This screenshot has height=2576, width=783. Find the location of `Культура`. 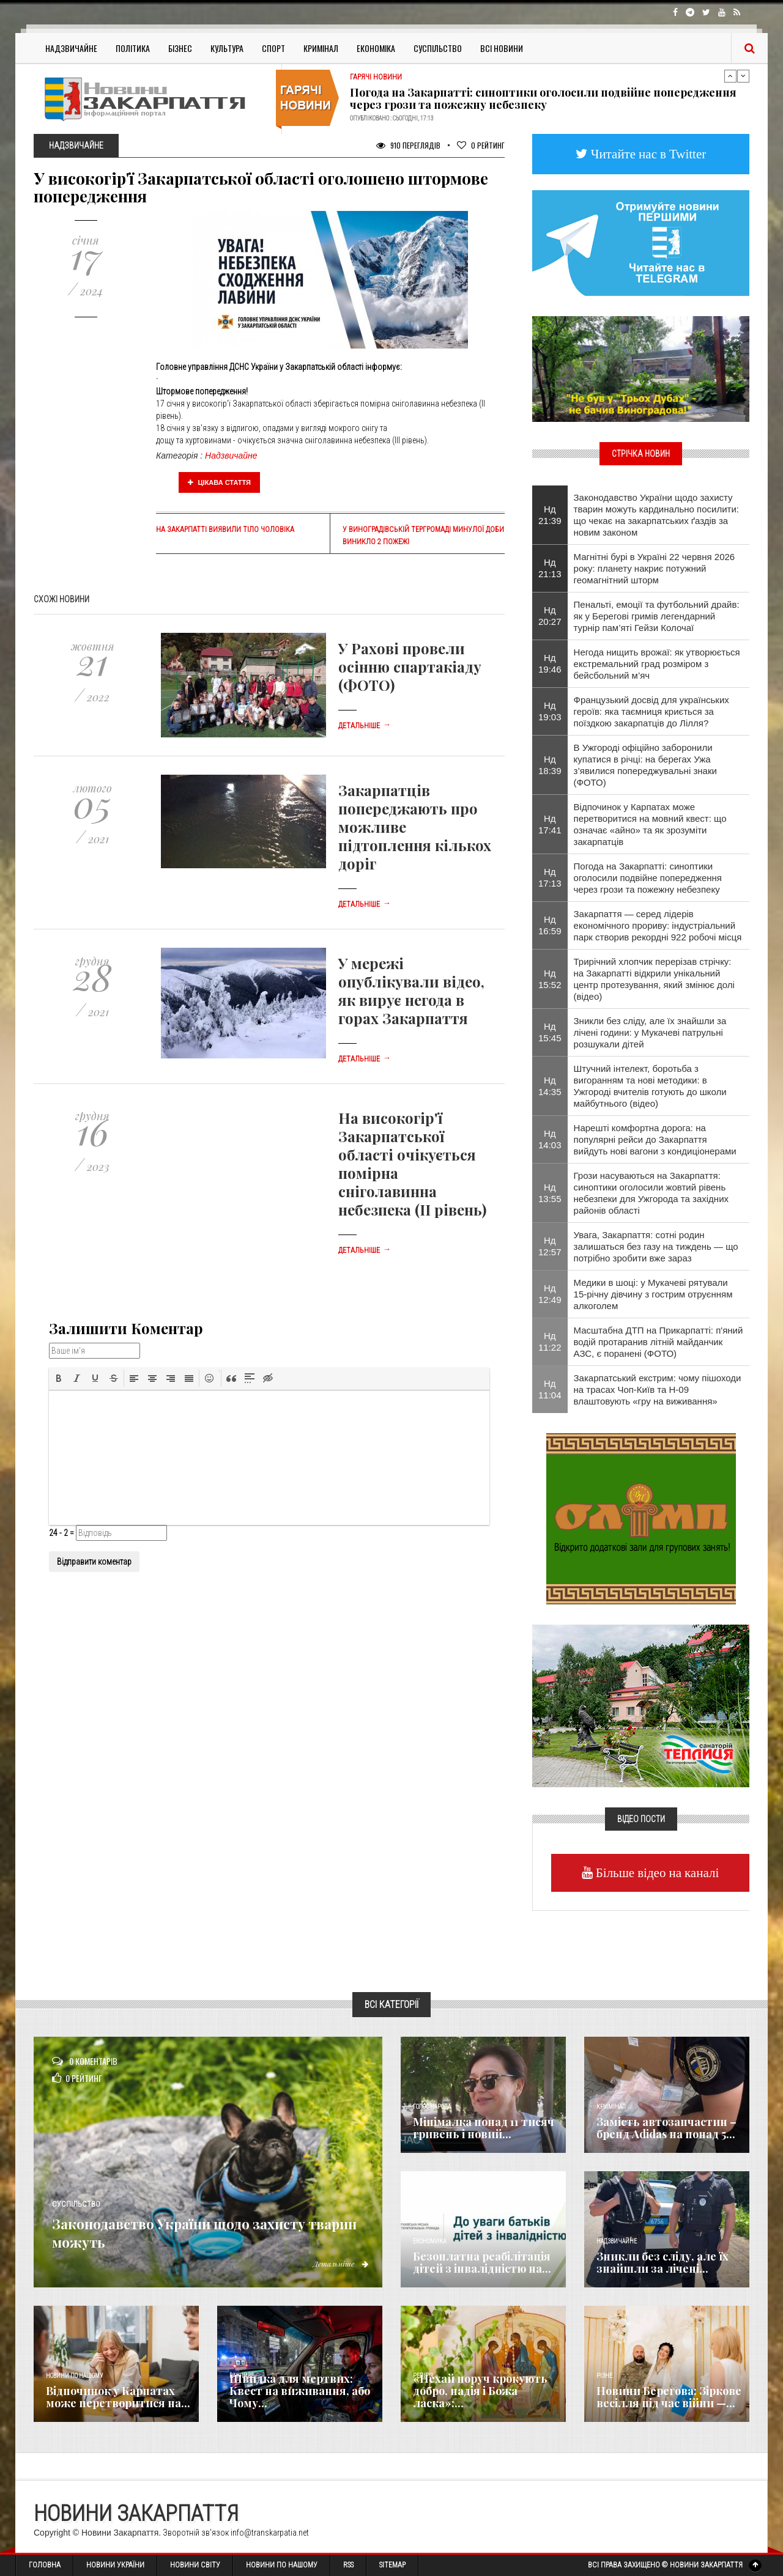

Культура is located at coordinates (226, 48).